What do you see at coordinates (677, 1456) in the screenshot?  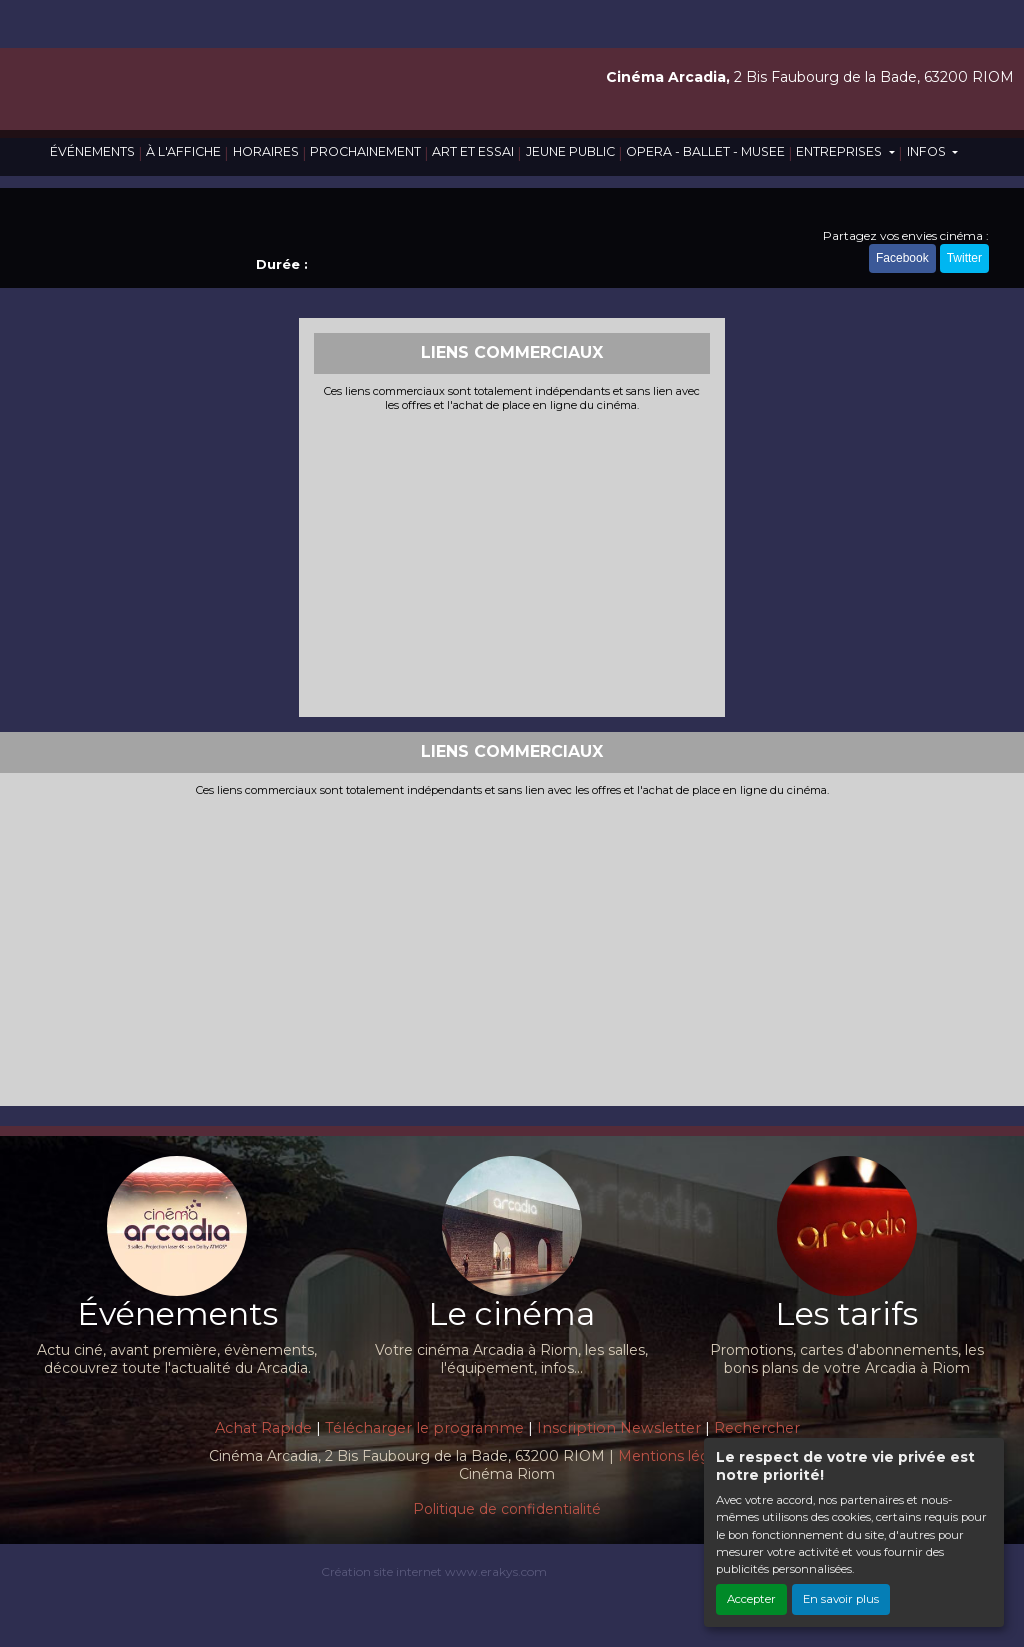 I see `Mentions légales` at bounding box center [677, 1456].